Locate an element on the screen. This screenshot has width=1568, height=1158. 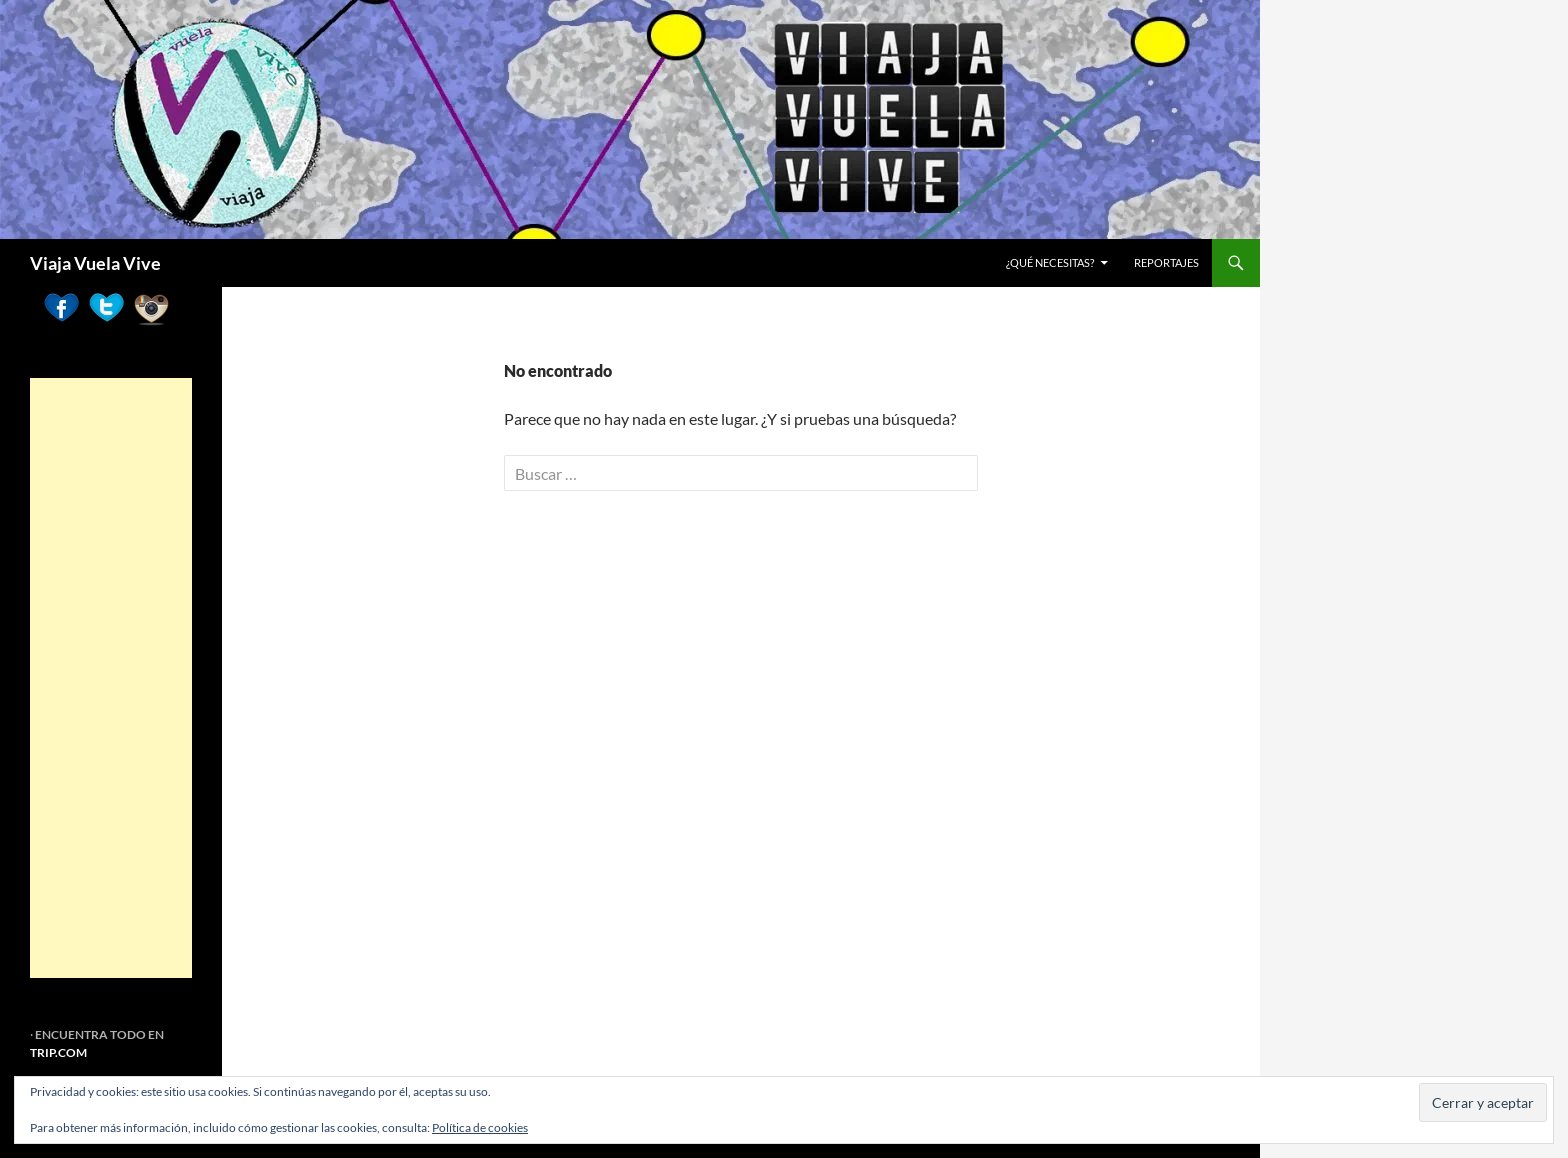
Política de cookies is located at coordinates (480, 1127).